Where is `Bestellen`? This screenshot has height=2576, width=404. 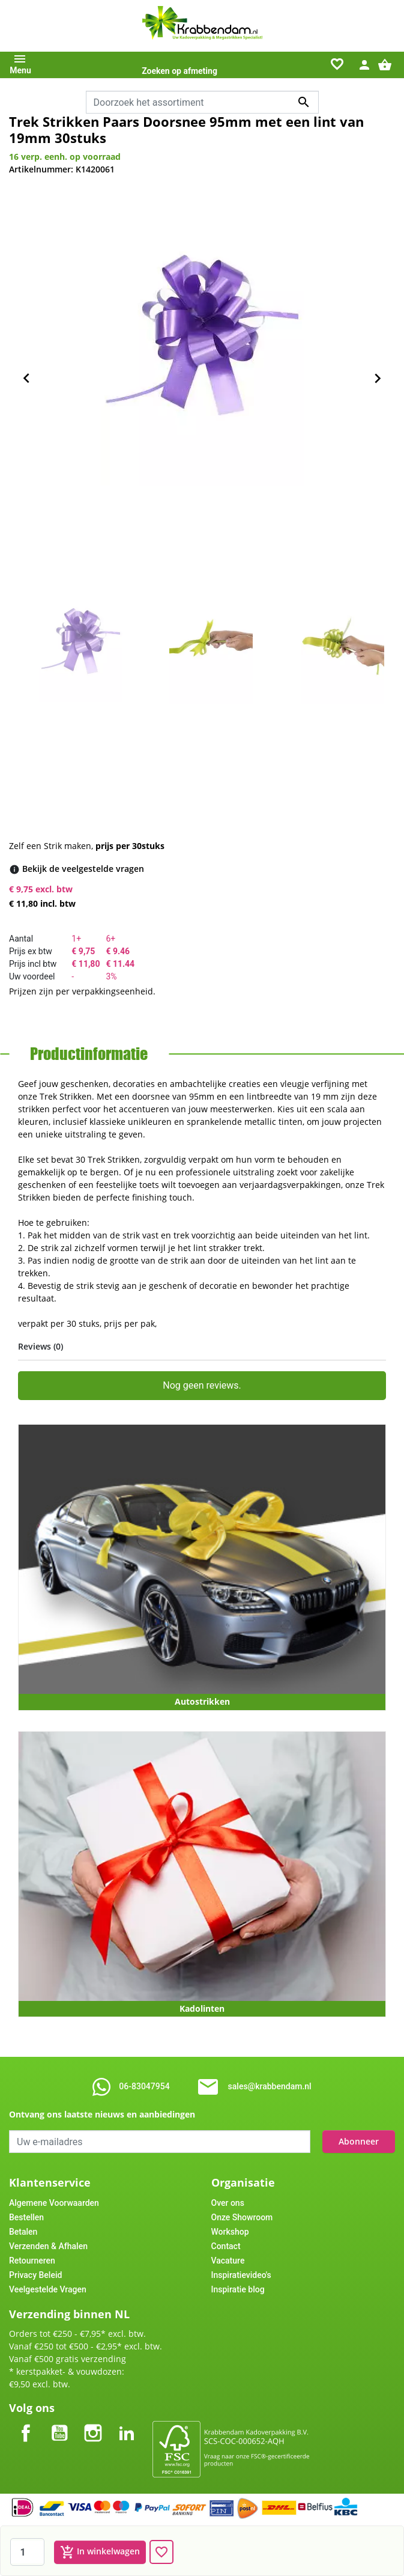 Bestellen is located at coordinates (26, 2217).